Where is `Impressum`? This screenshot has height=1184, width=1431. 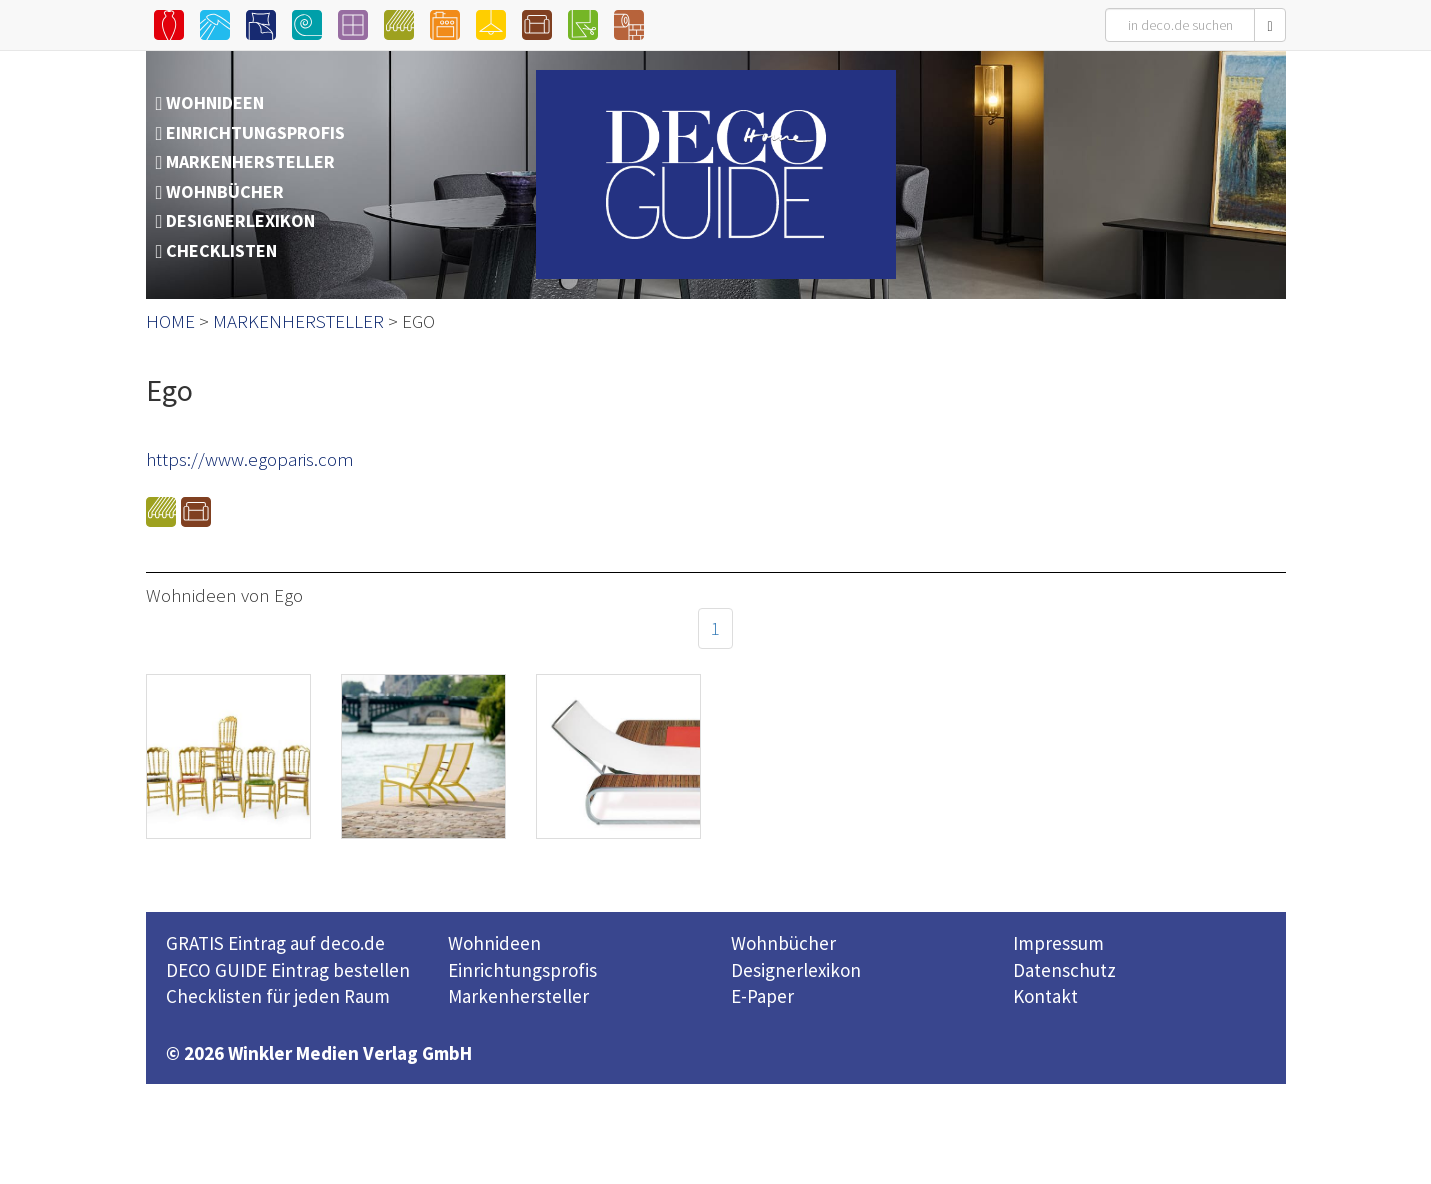
Impressum is located at coordinates (1058, 943).